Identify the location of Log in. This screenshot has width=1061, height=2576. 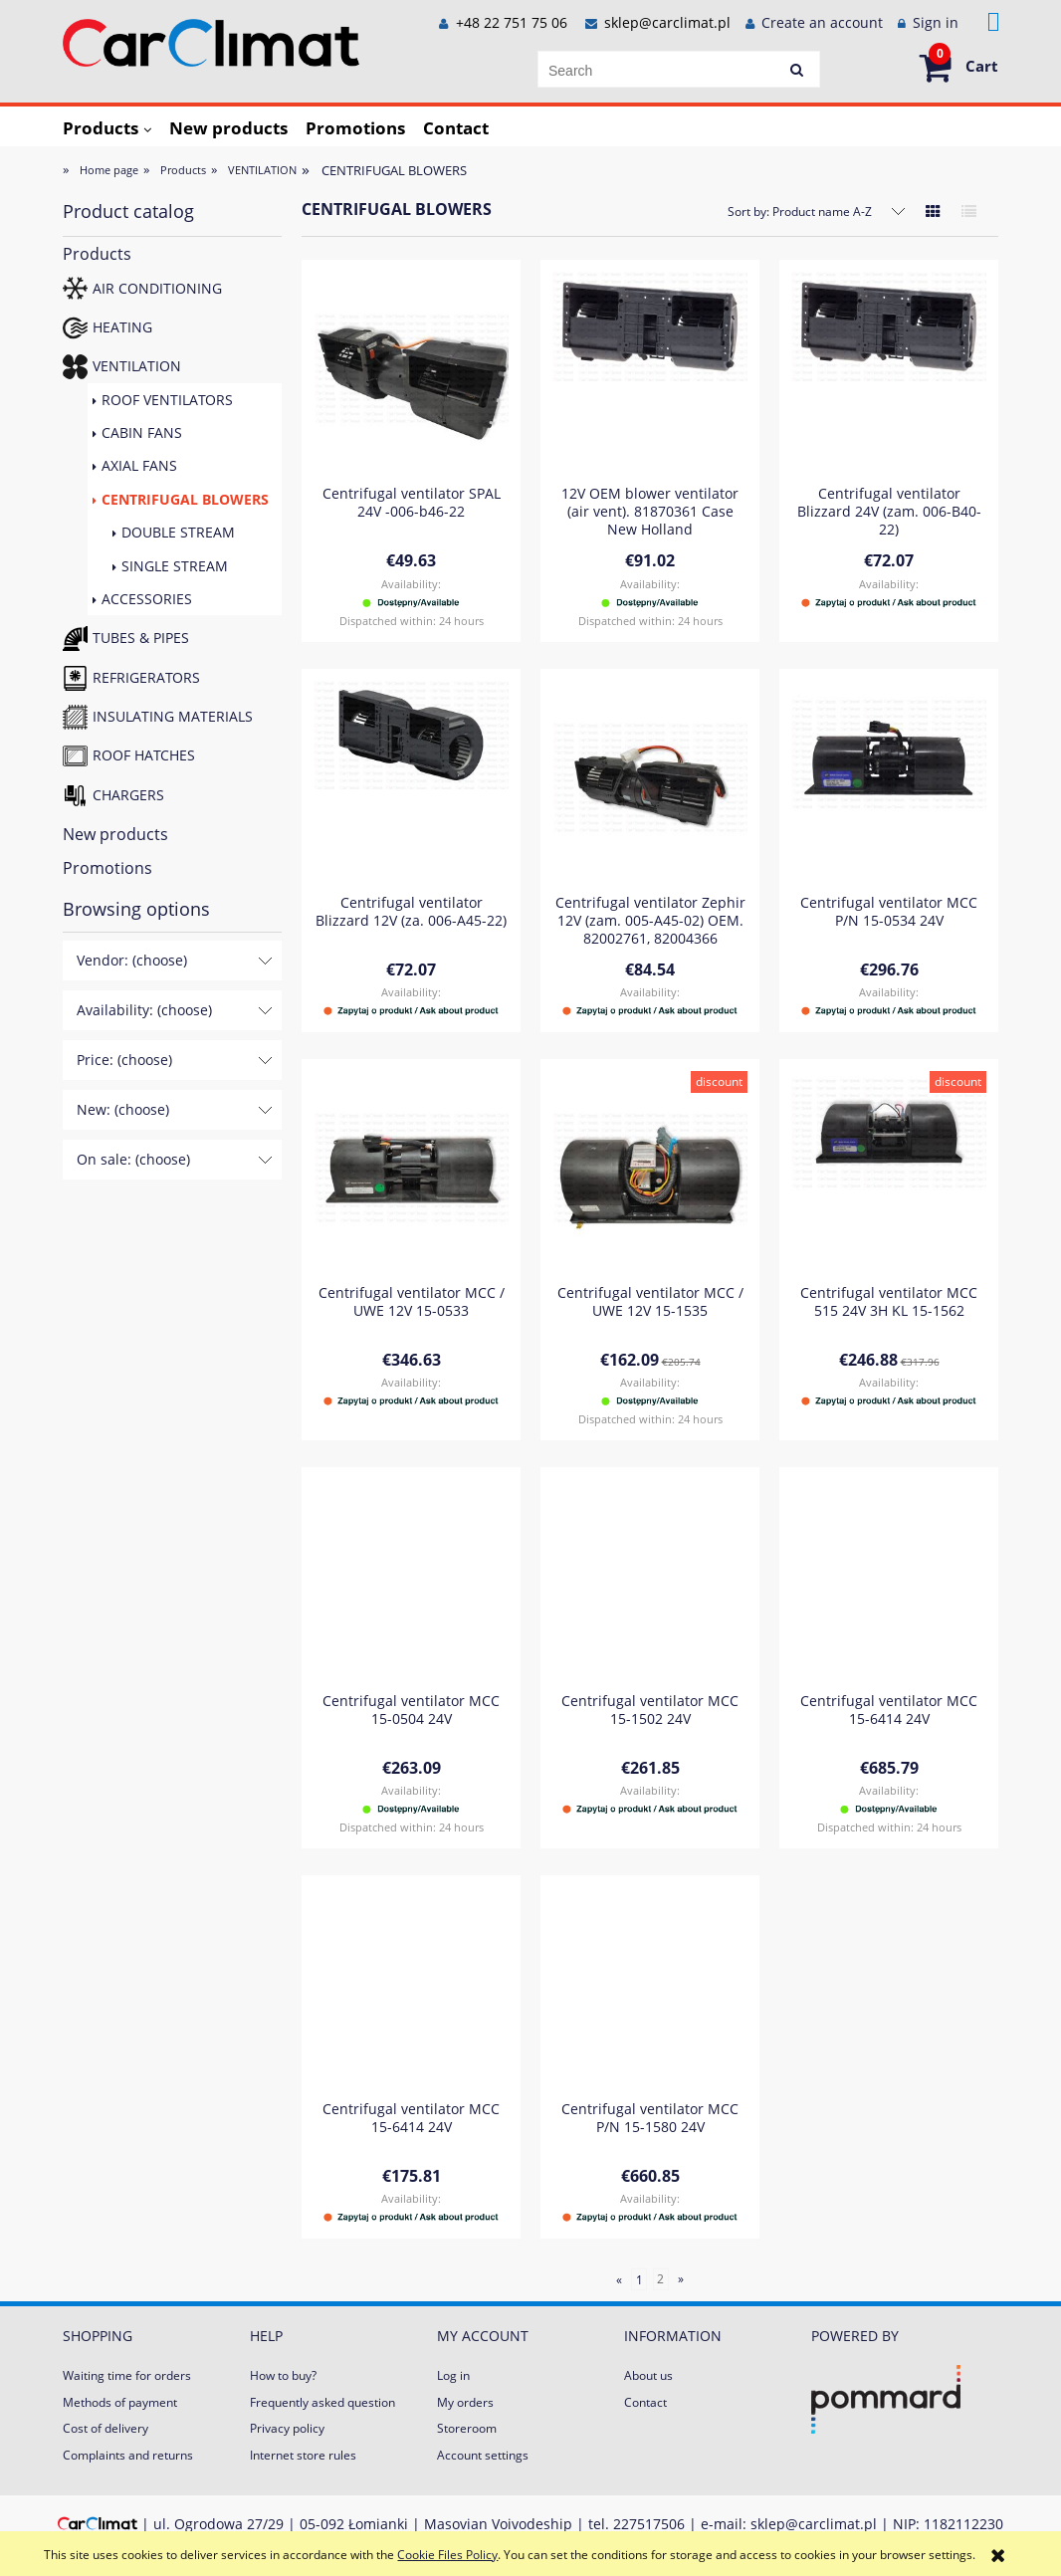
(453, 2375).